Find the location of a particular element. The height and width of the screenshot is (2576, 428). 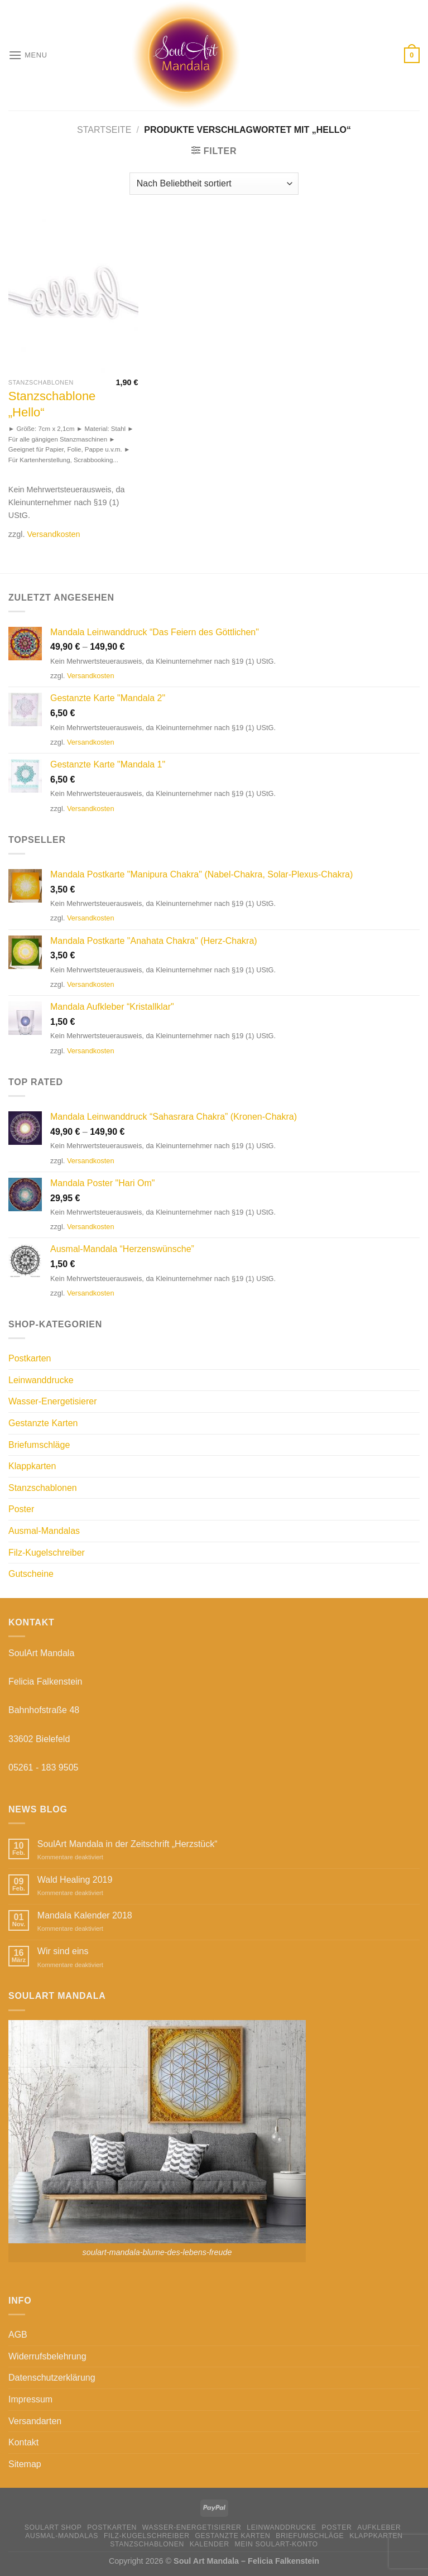

Aufkleber is located at coordinates (379, 2527).